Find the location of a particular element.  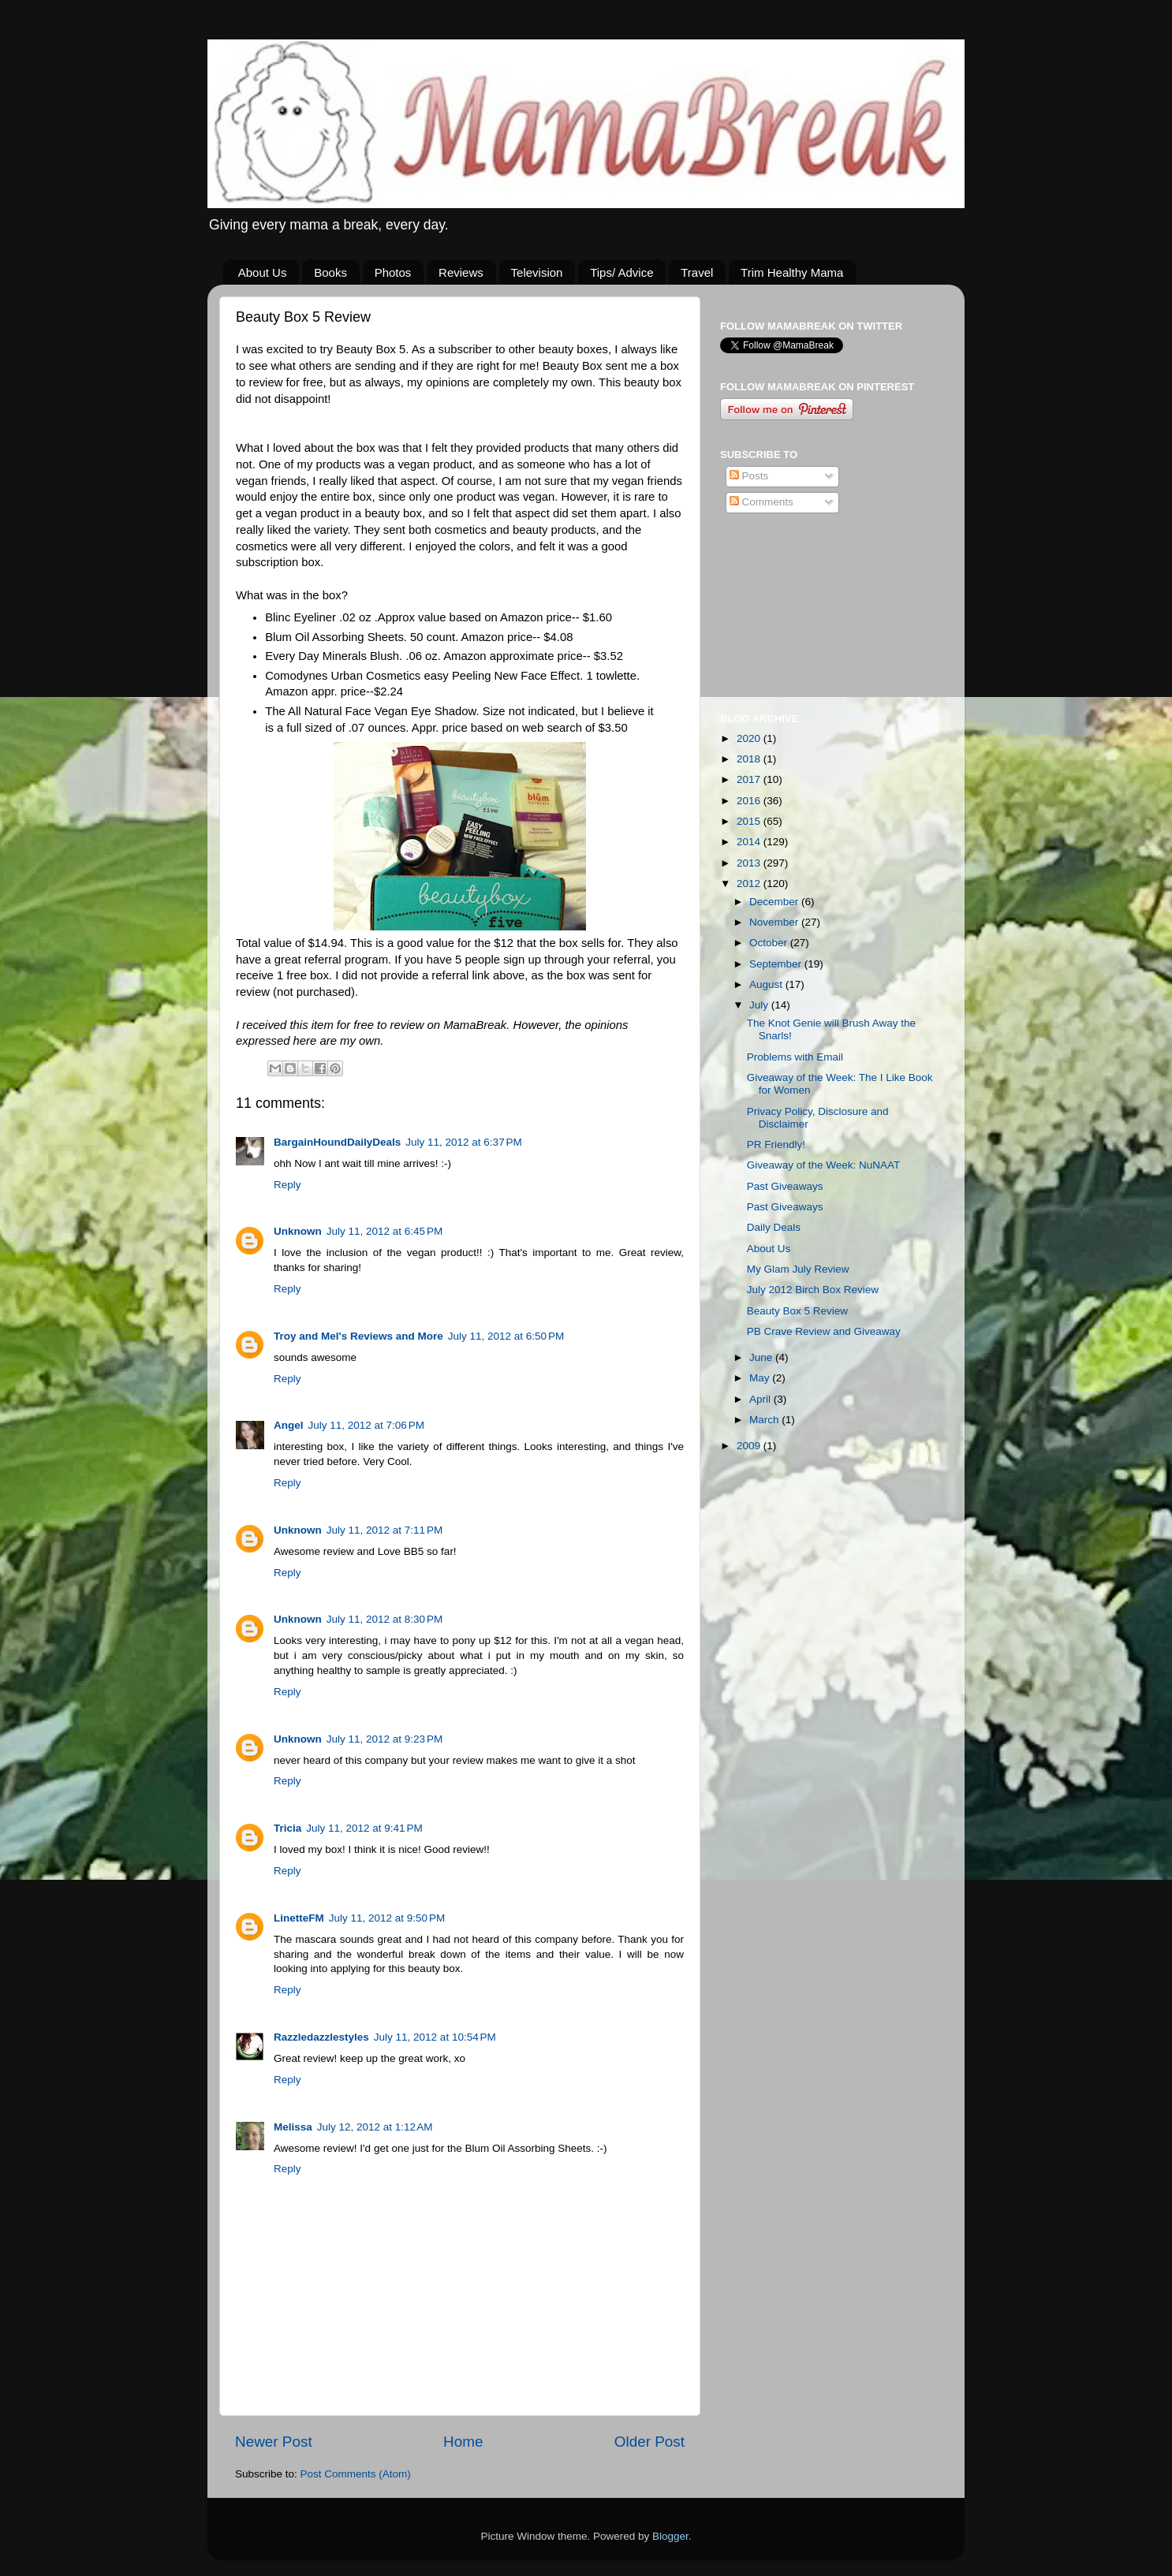

December is located at coordinates (775, 902).